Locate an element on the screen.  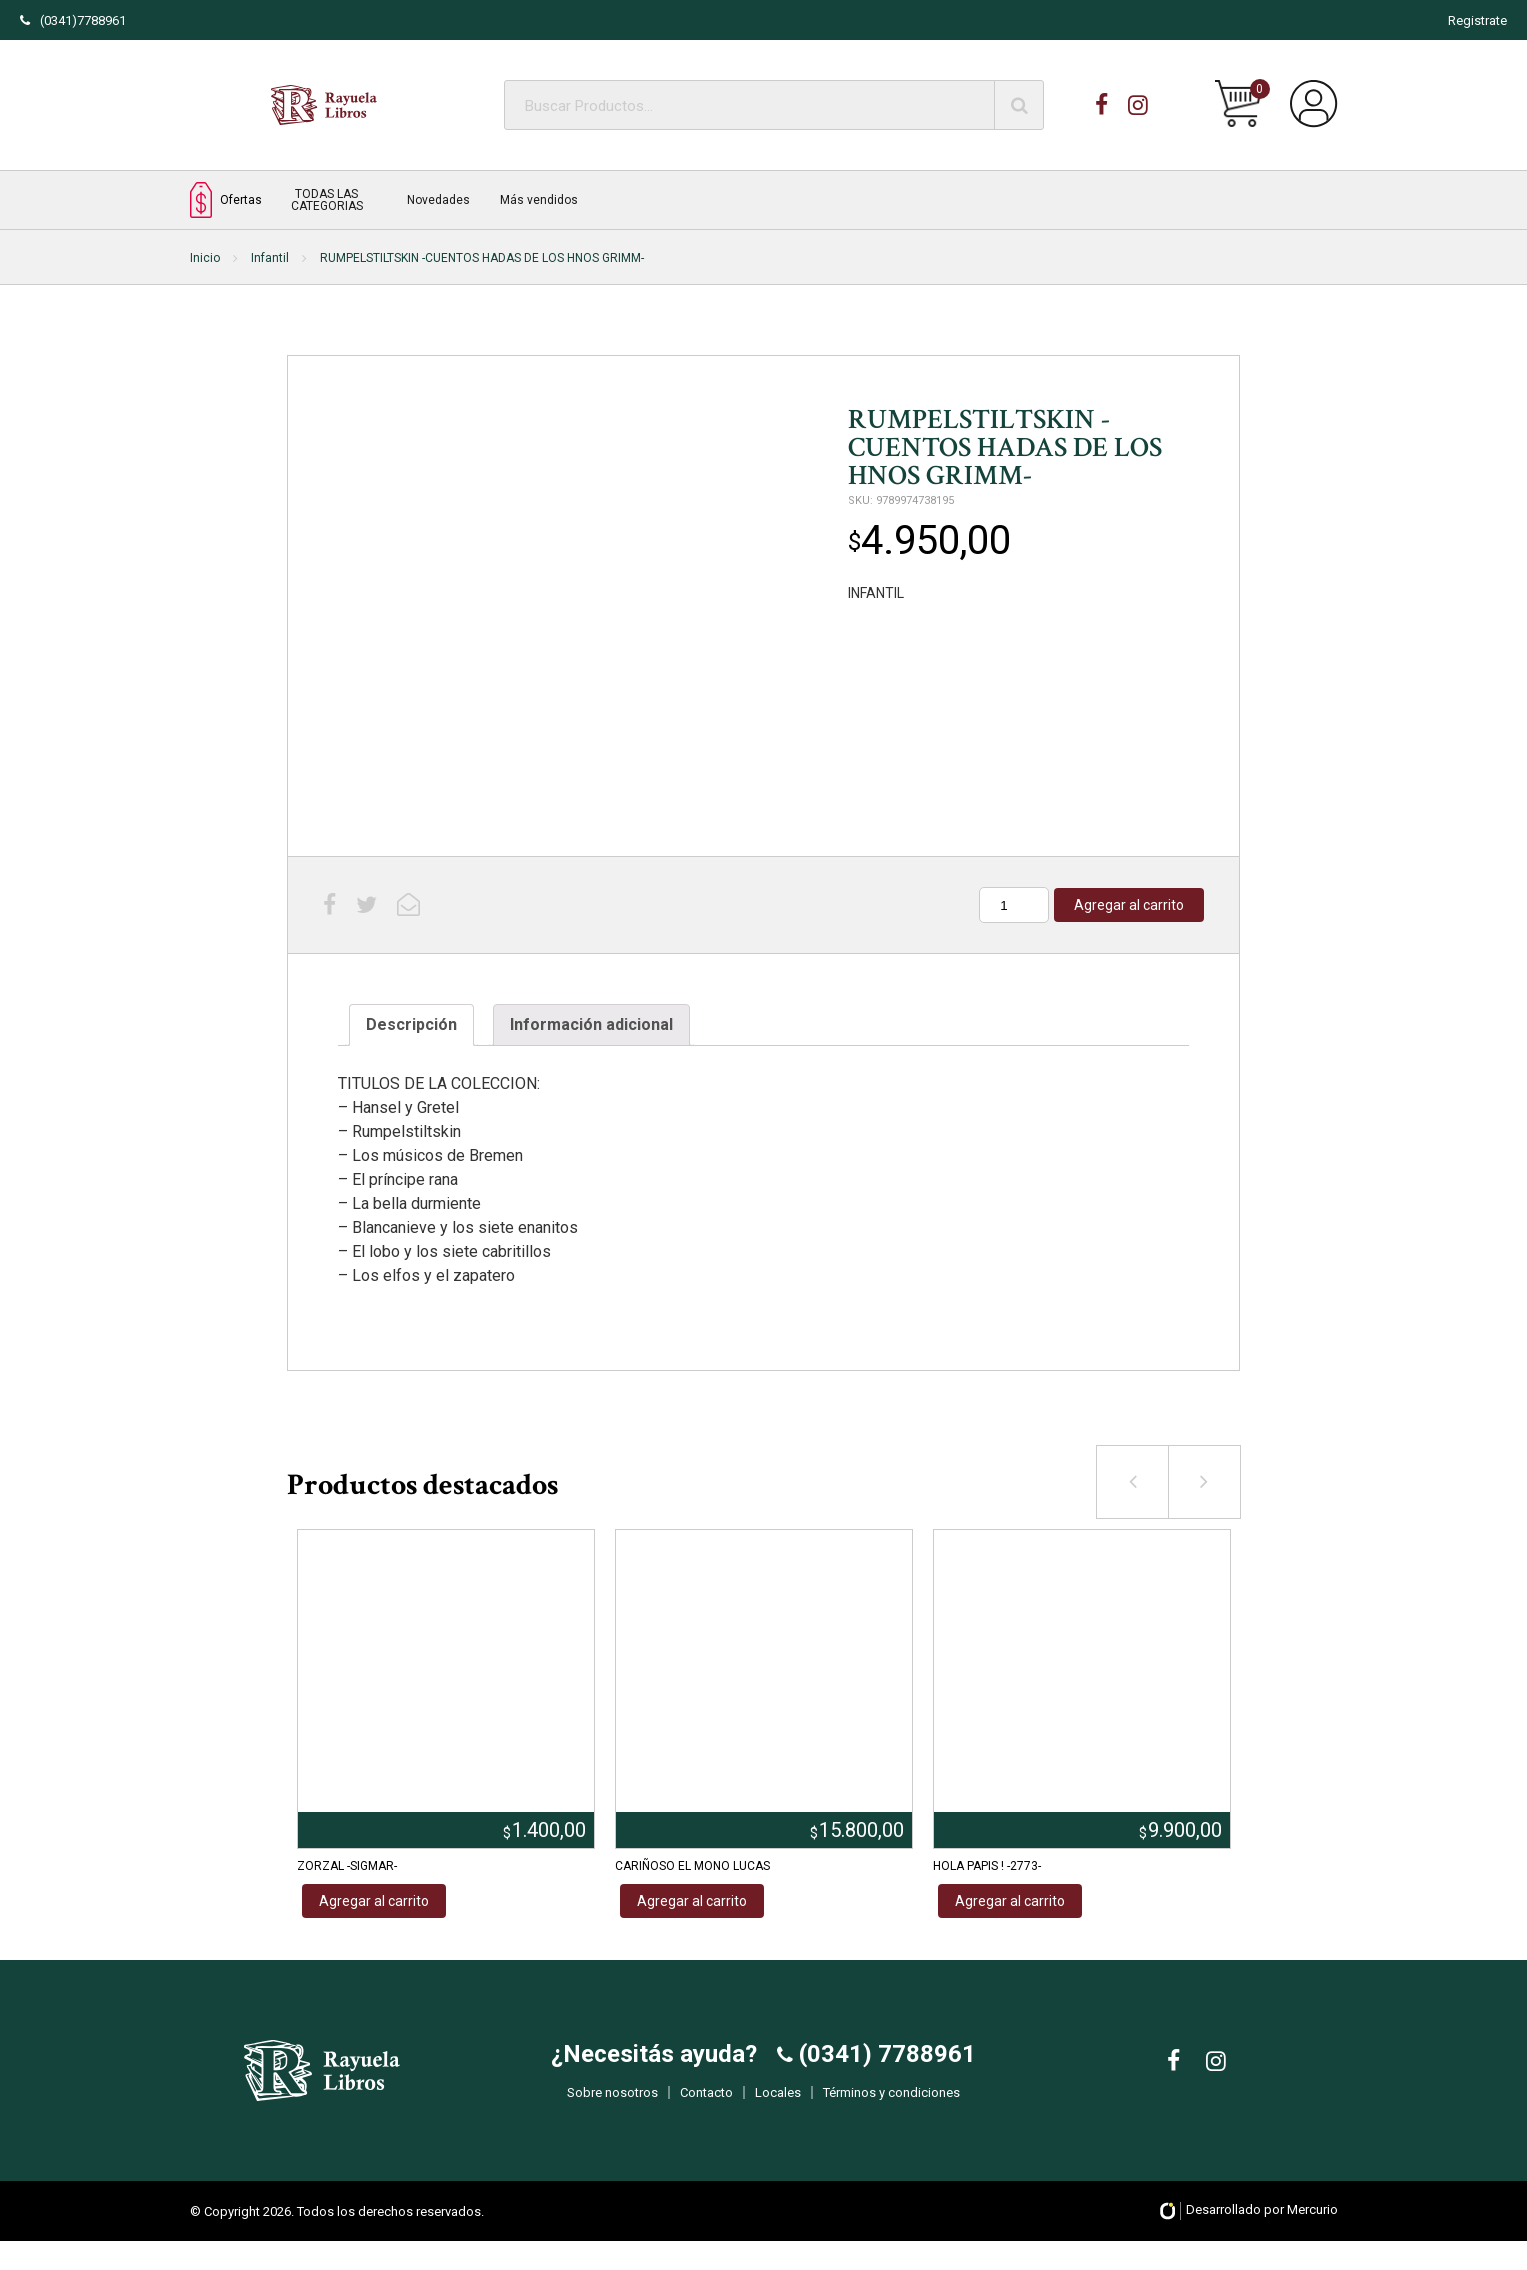
Contacto is located at coordinates (706, 2107).